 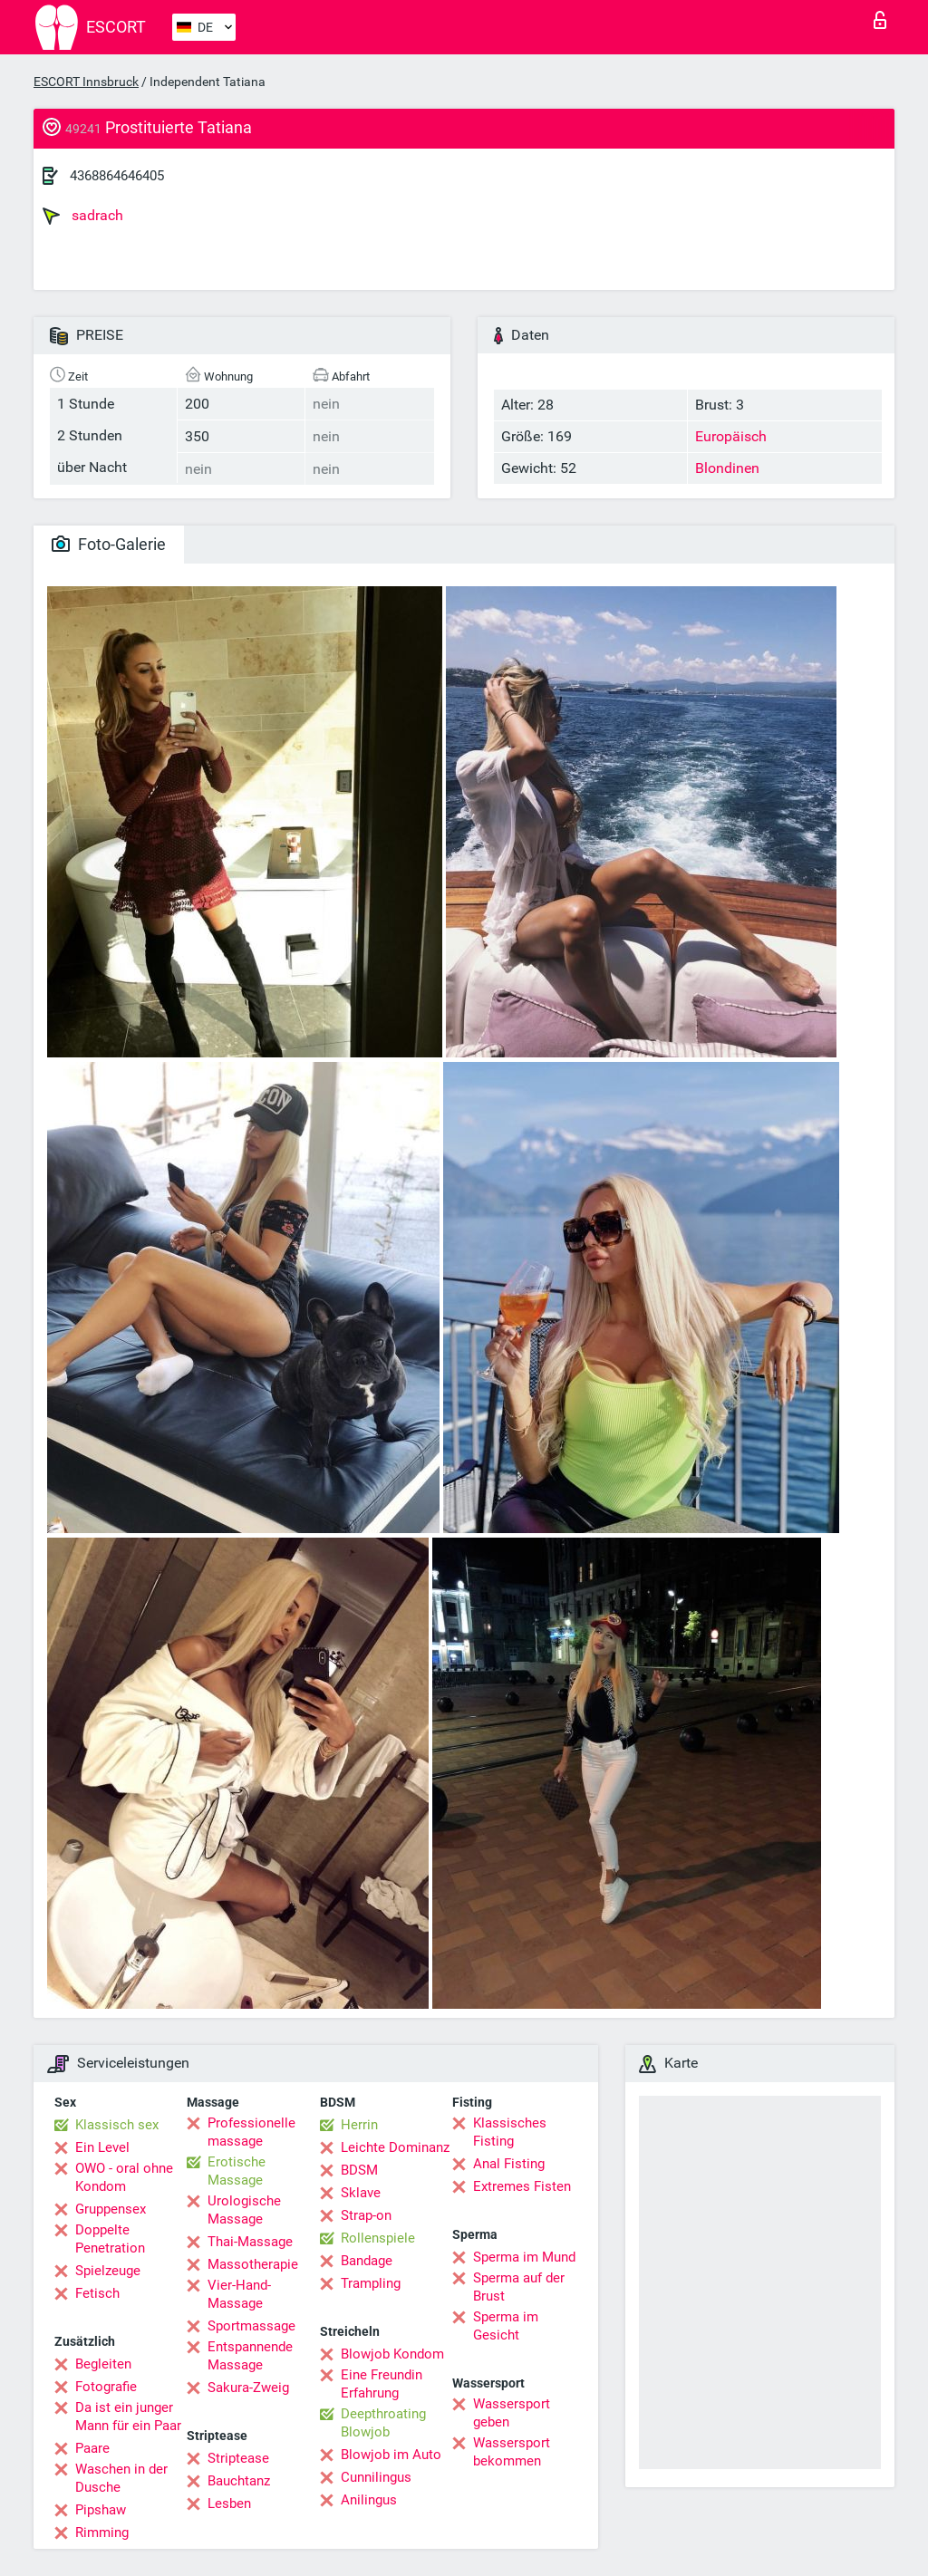 I want to click on Sperma im Gesicht, so click(x=505, y=2326).